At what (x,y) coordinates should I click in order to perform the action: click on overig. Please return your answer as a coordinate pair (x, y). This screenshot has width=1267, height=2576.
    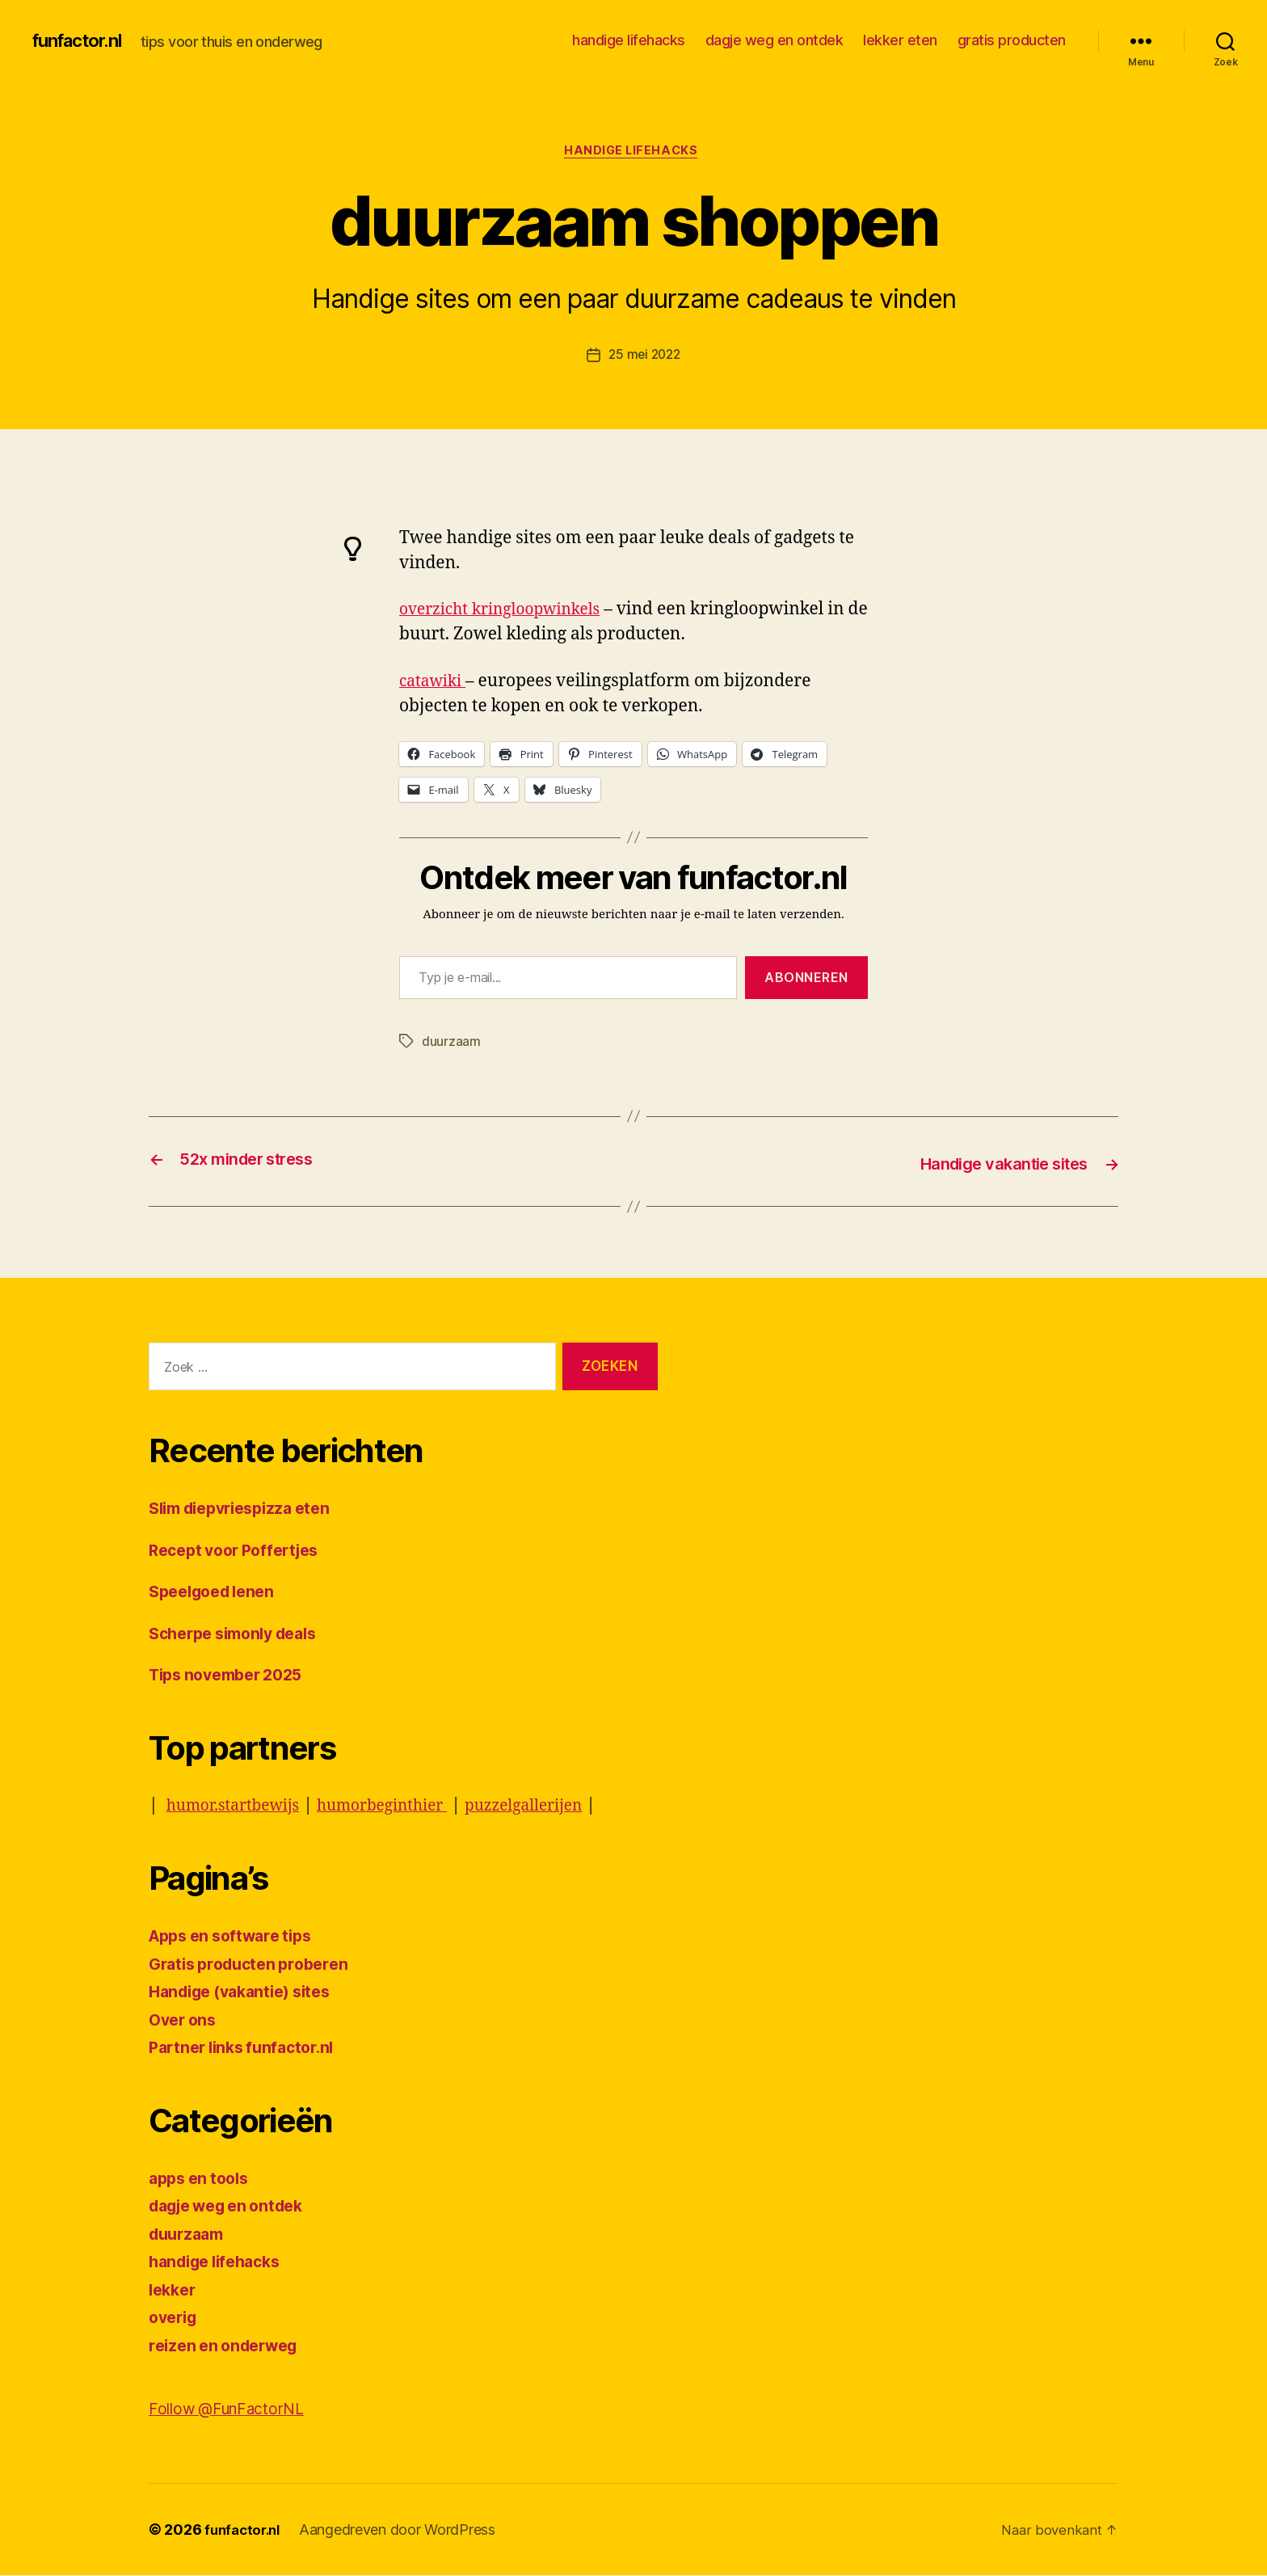
    Looking at the image, I should click on (175, 2318).